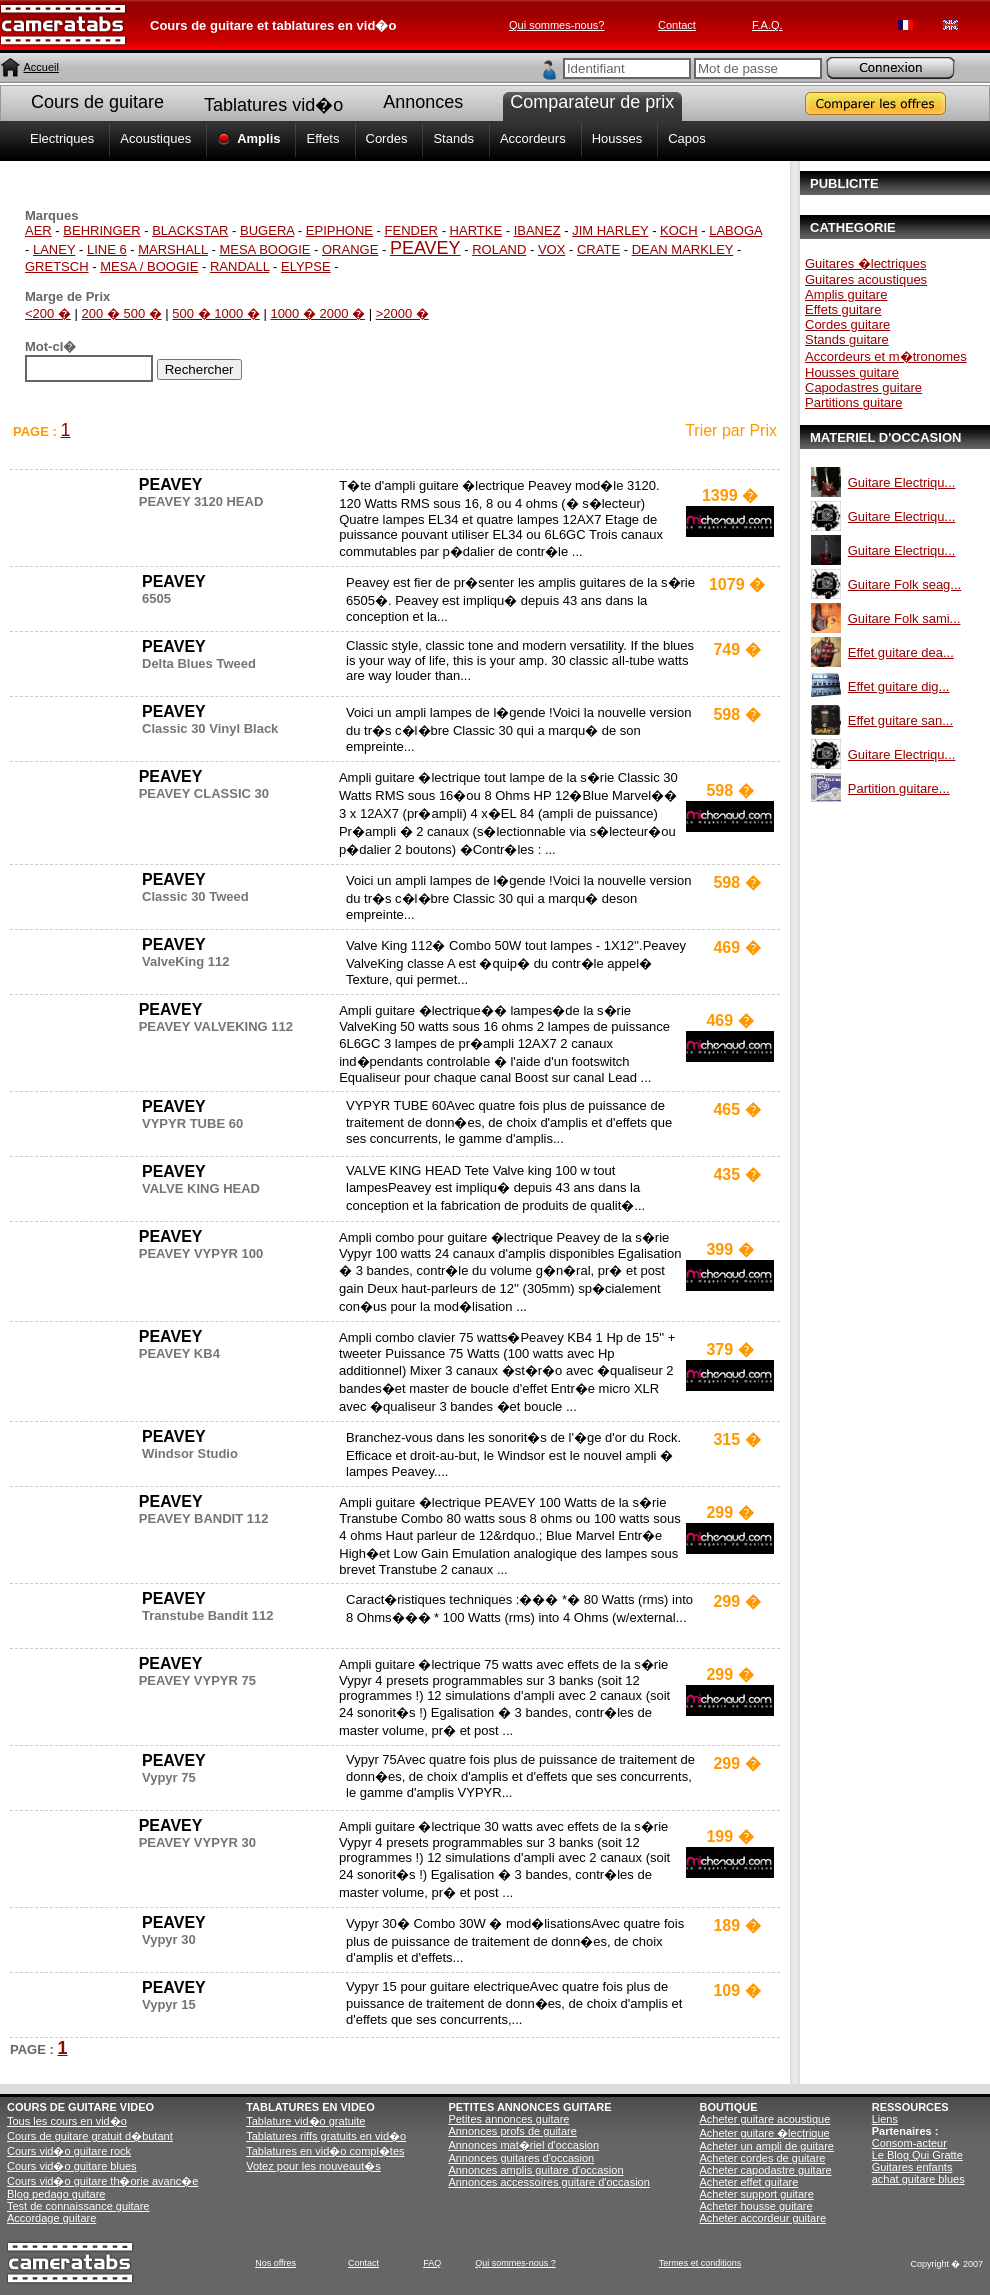  I want to click on JIM HARLEY, so click(610, 230).